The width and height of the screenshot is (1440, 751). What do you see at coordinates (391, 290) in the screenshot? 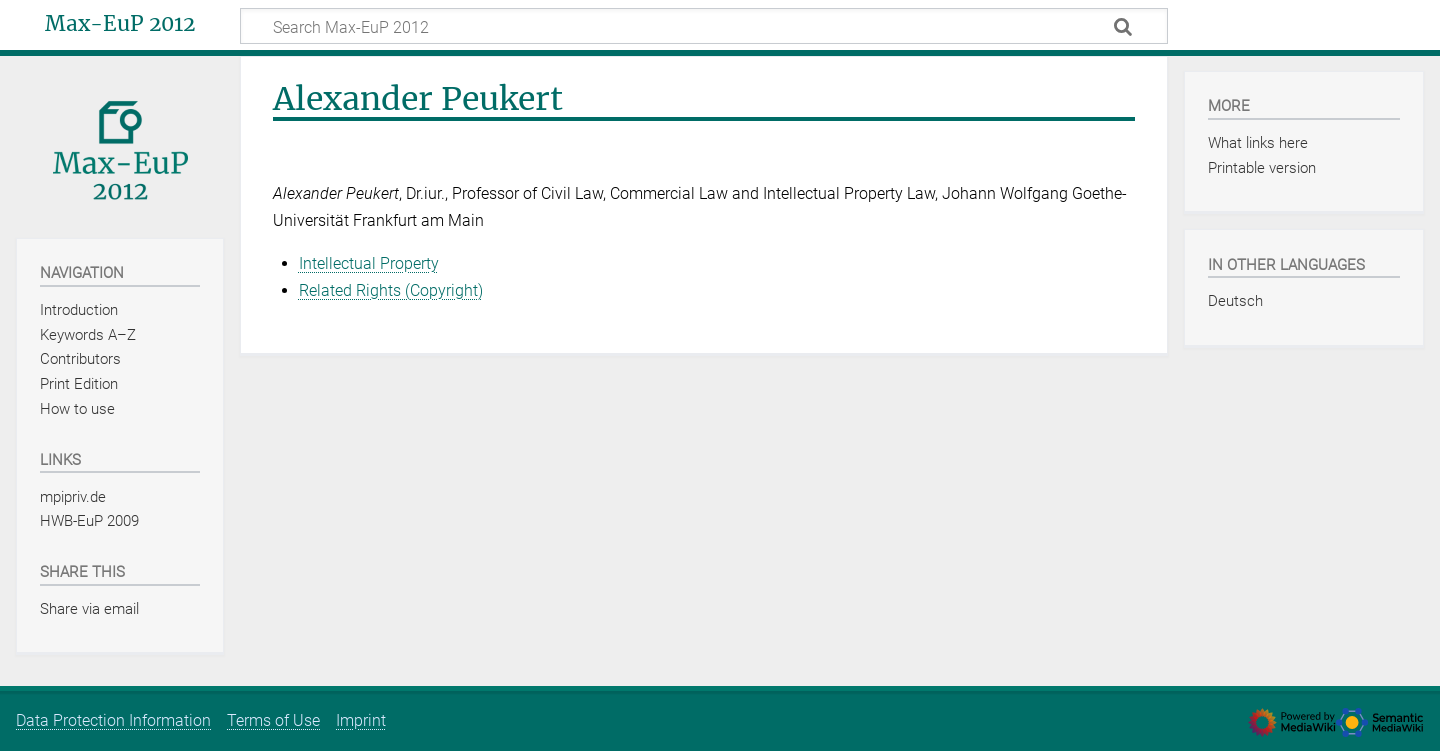
I see `Related Rights (Copyright)` at bounding box center [391, 290].